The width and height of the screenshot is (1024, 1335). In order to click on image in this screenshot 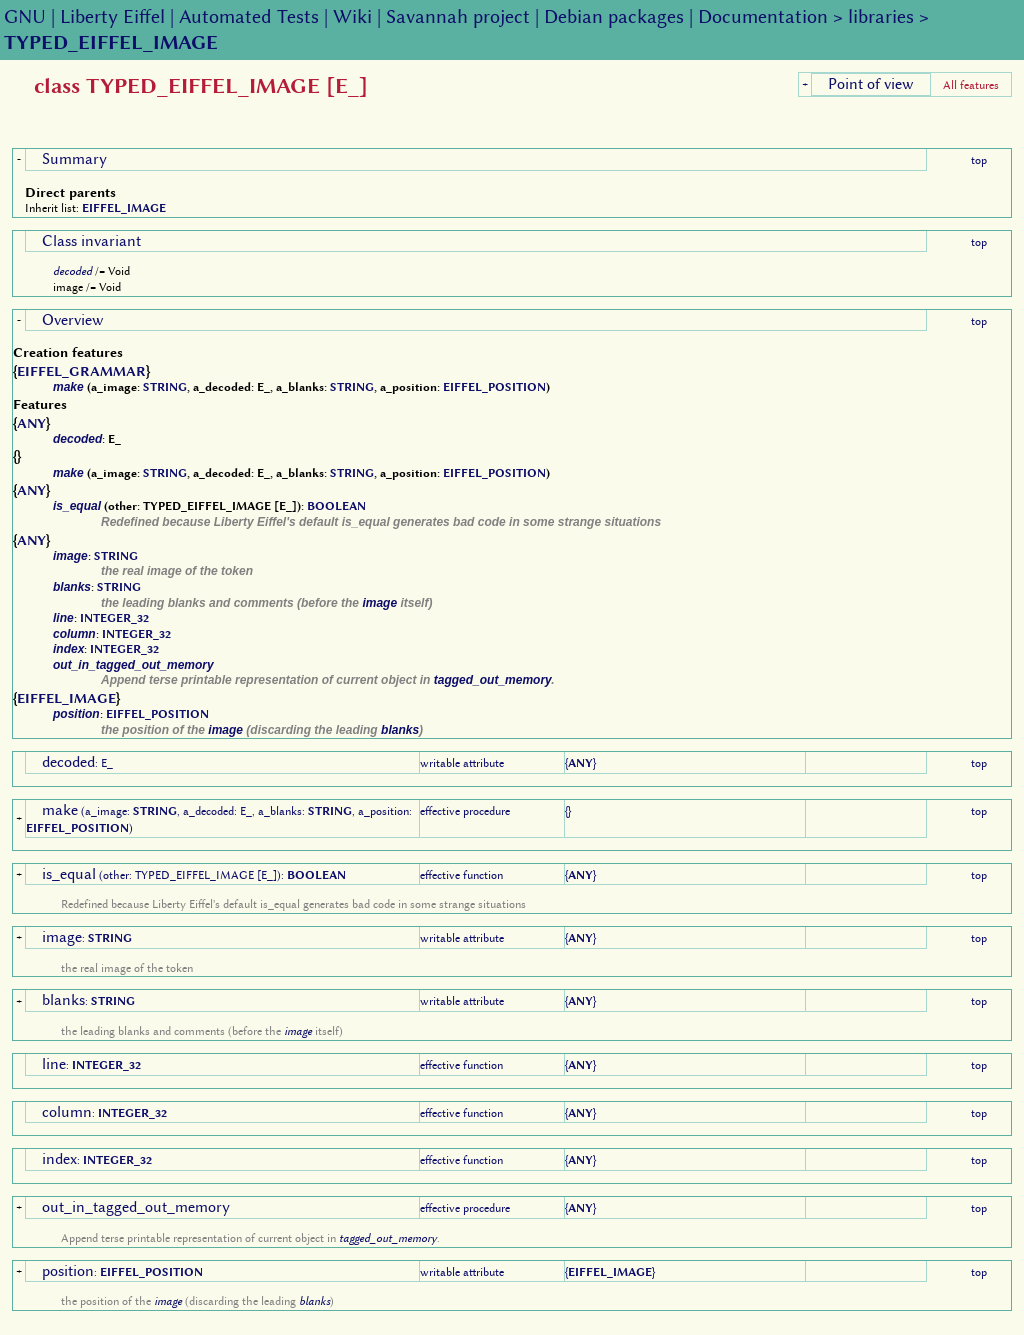, I will do `click(70, 556)`.